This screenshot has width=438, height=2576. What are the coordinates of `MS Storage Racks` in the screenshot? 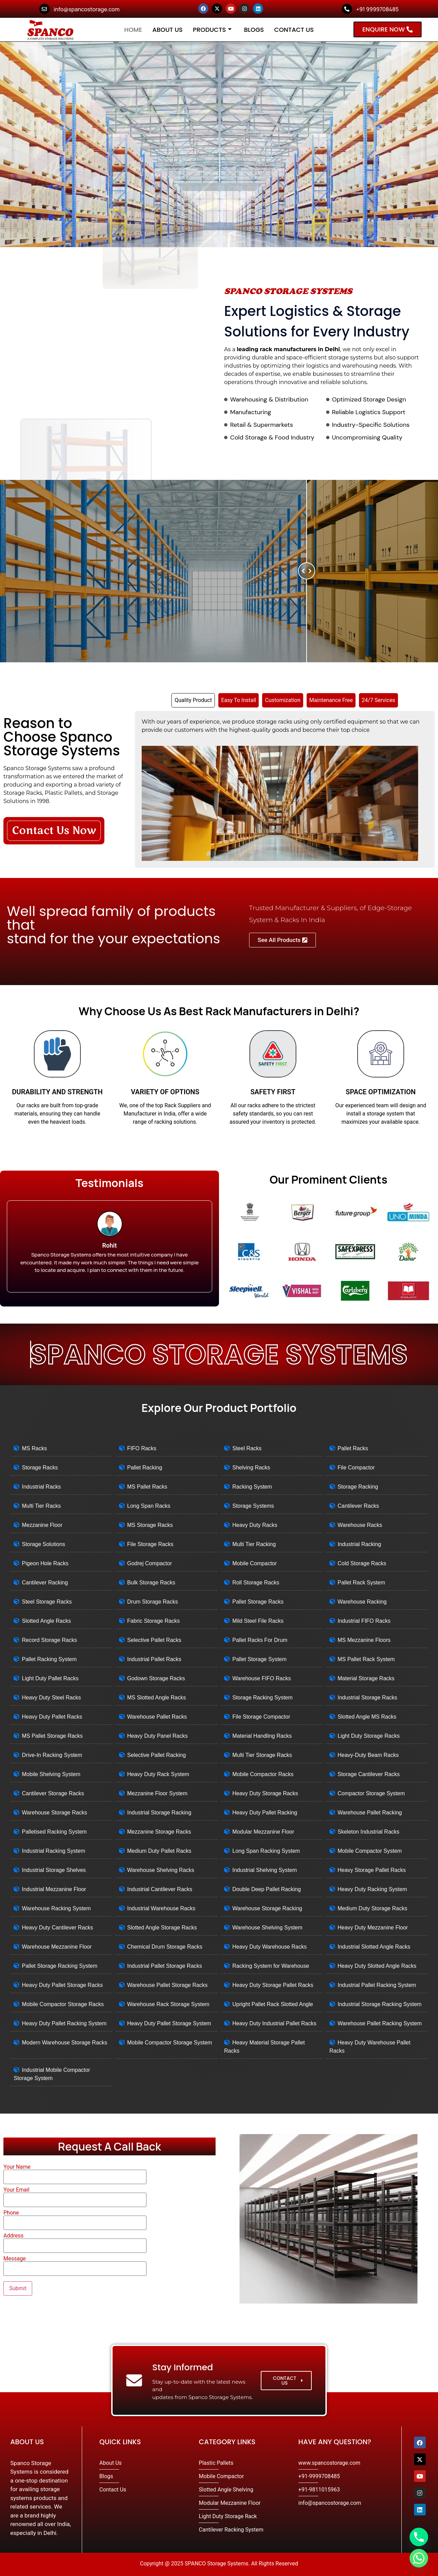 It's located at (150, 1525).